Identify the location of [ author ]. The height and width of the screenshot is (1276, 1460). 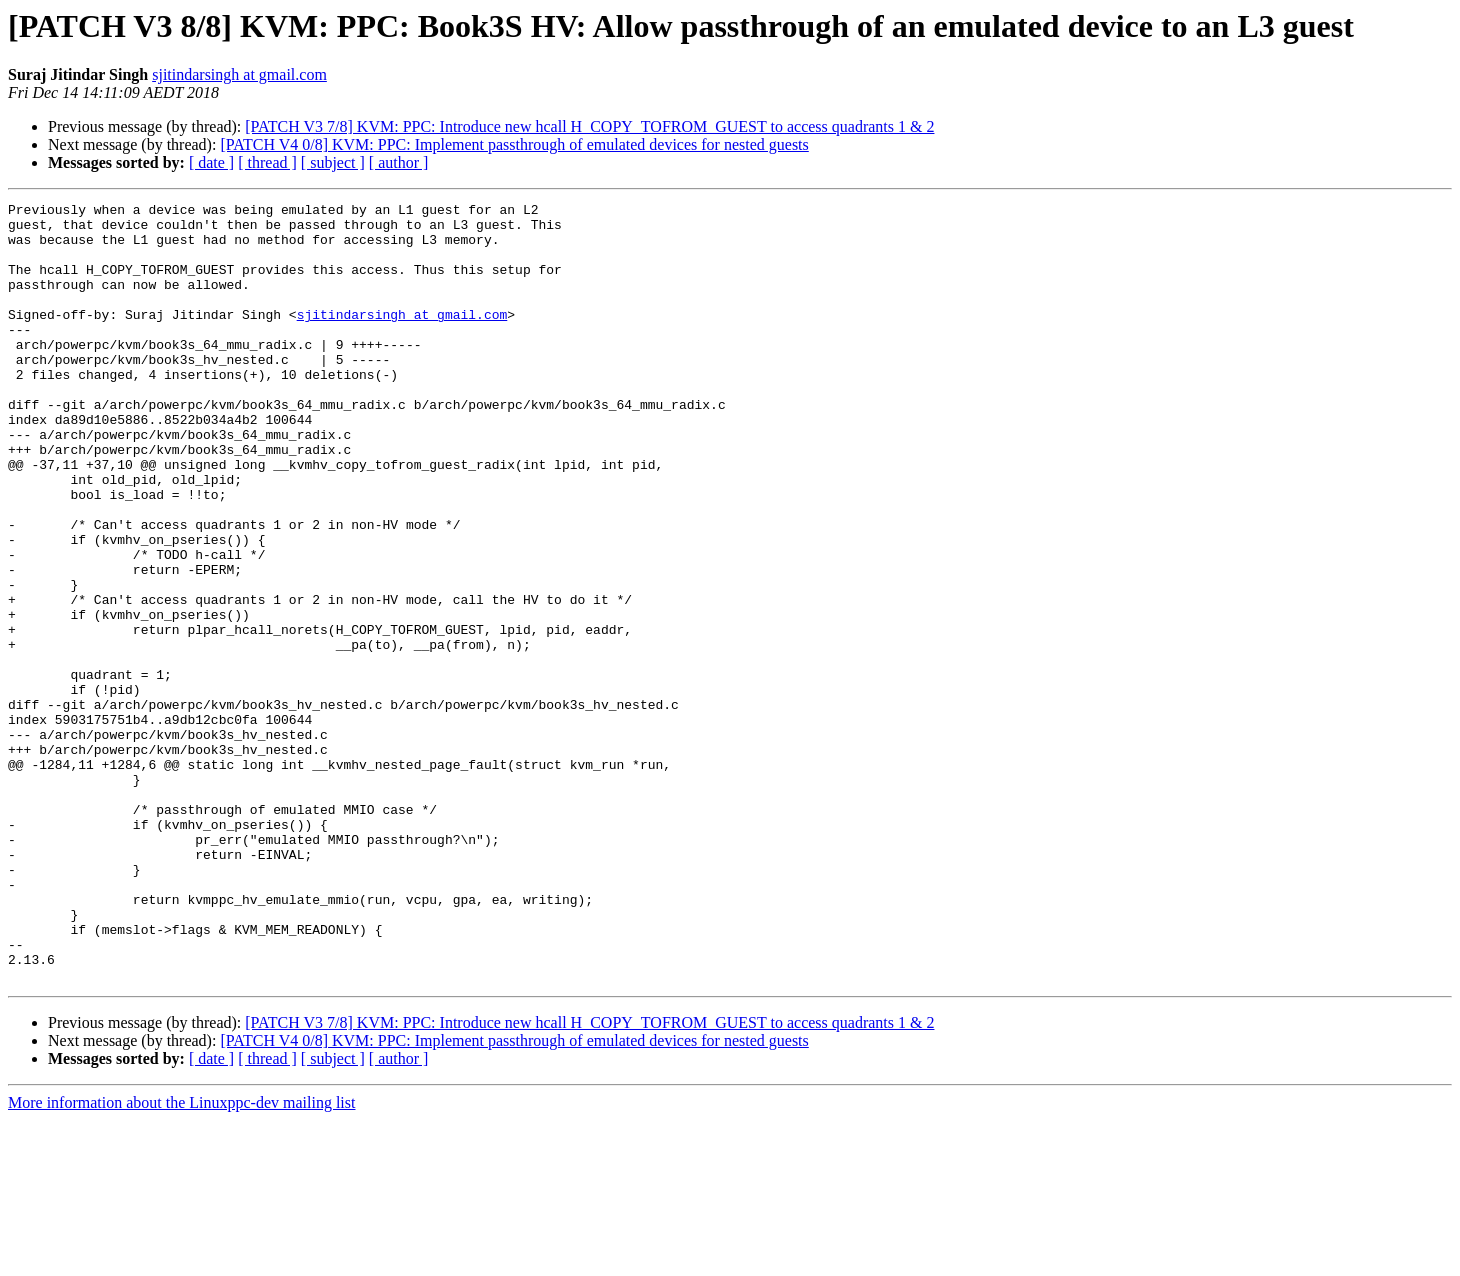
(399, 162).